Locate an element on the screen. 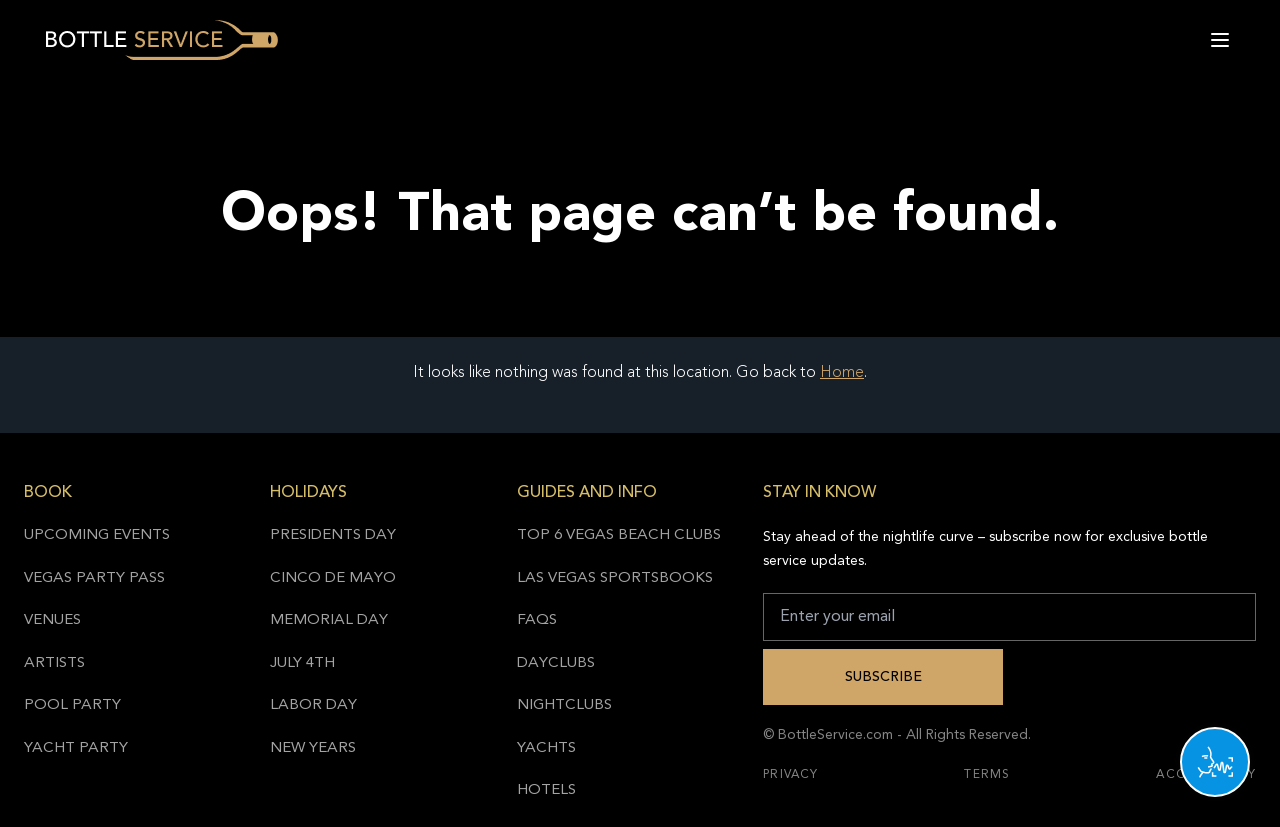 Image resolution: width=1280 pixels, height=827 pixels. Memorial Day is located at coordinates (329, 620).